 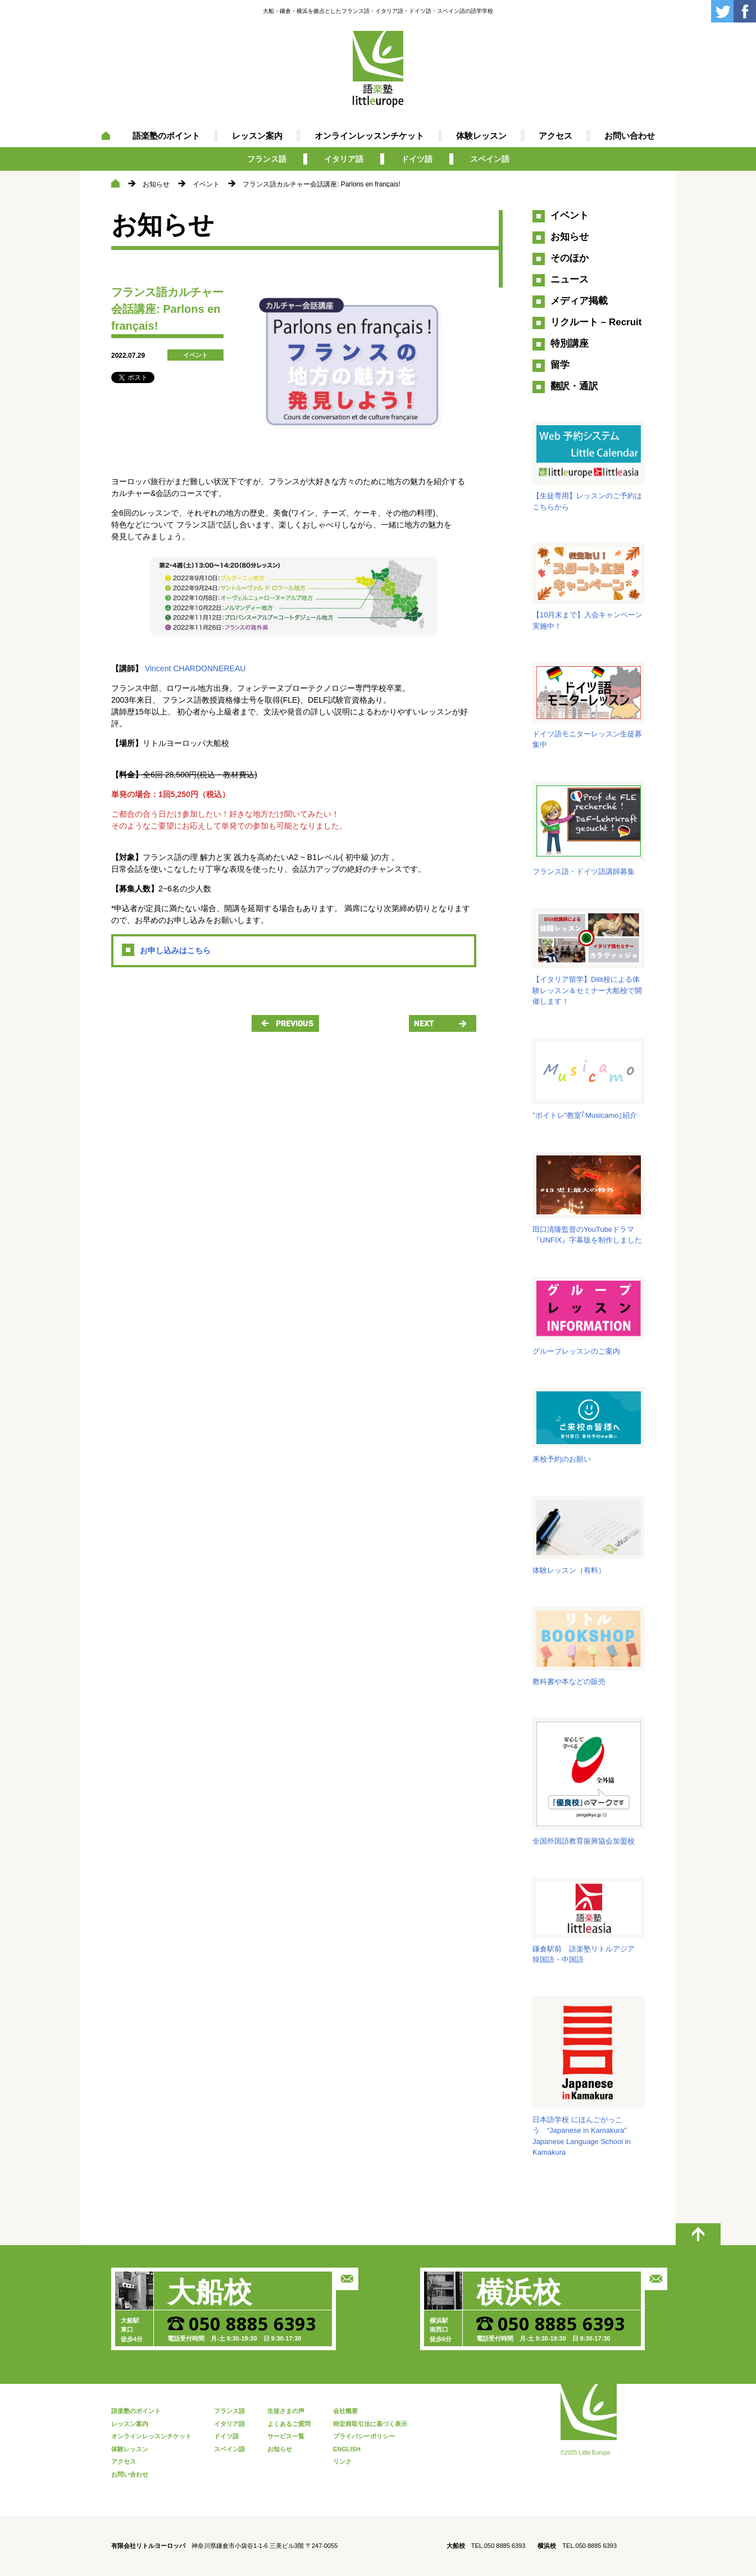 I want to click on レッスン案内, so click(x=257, y=135).